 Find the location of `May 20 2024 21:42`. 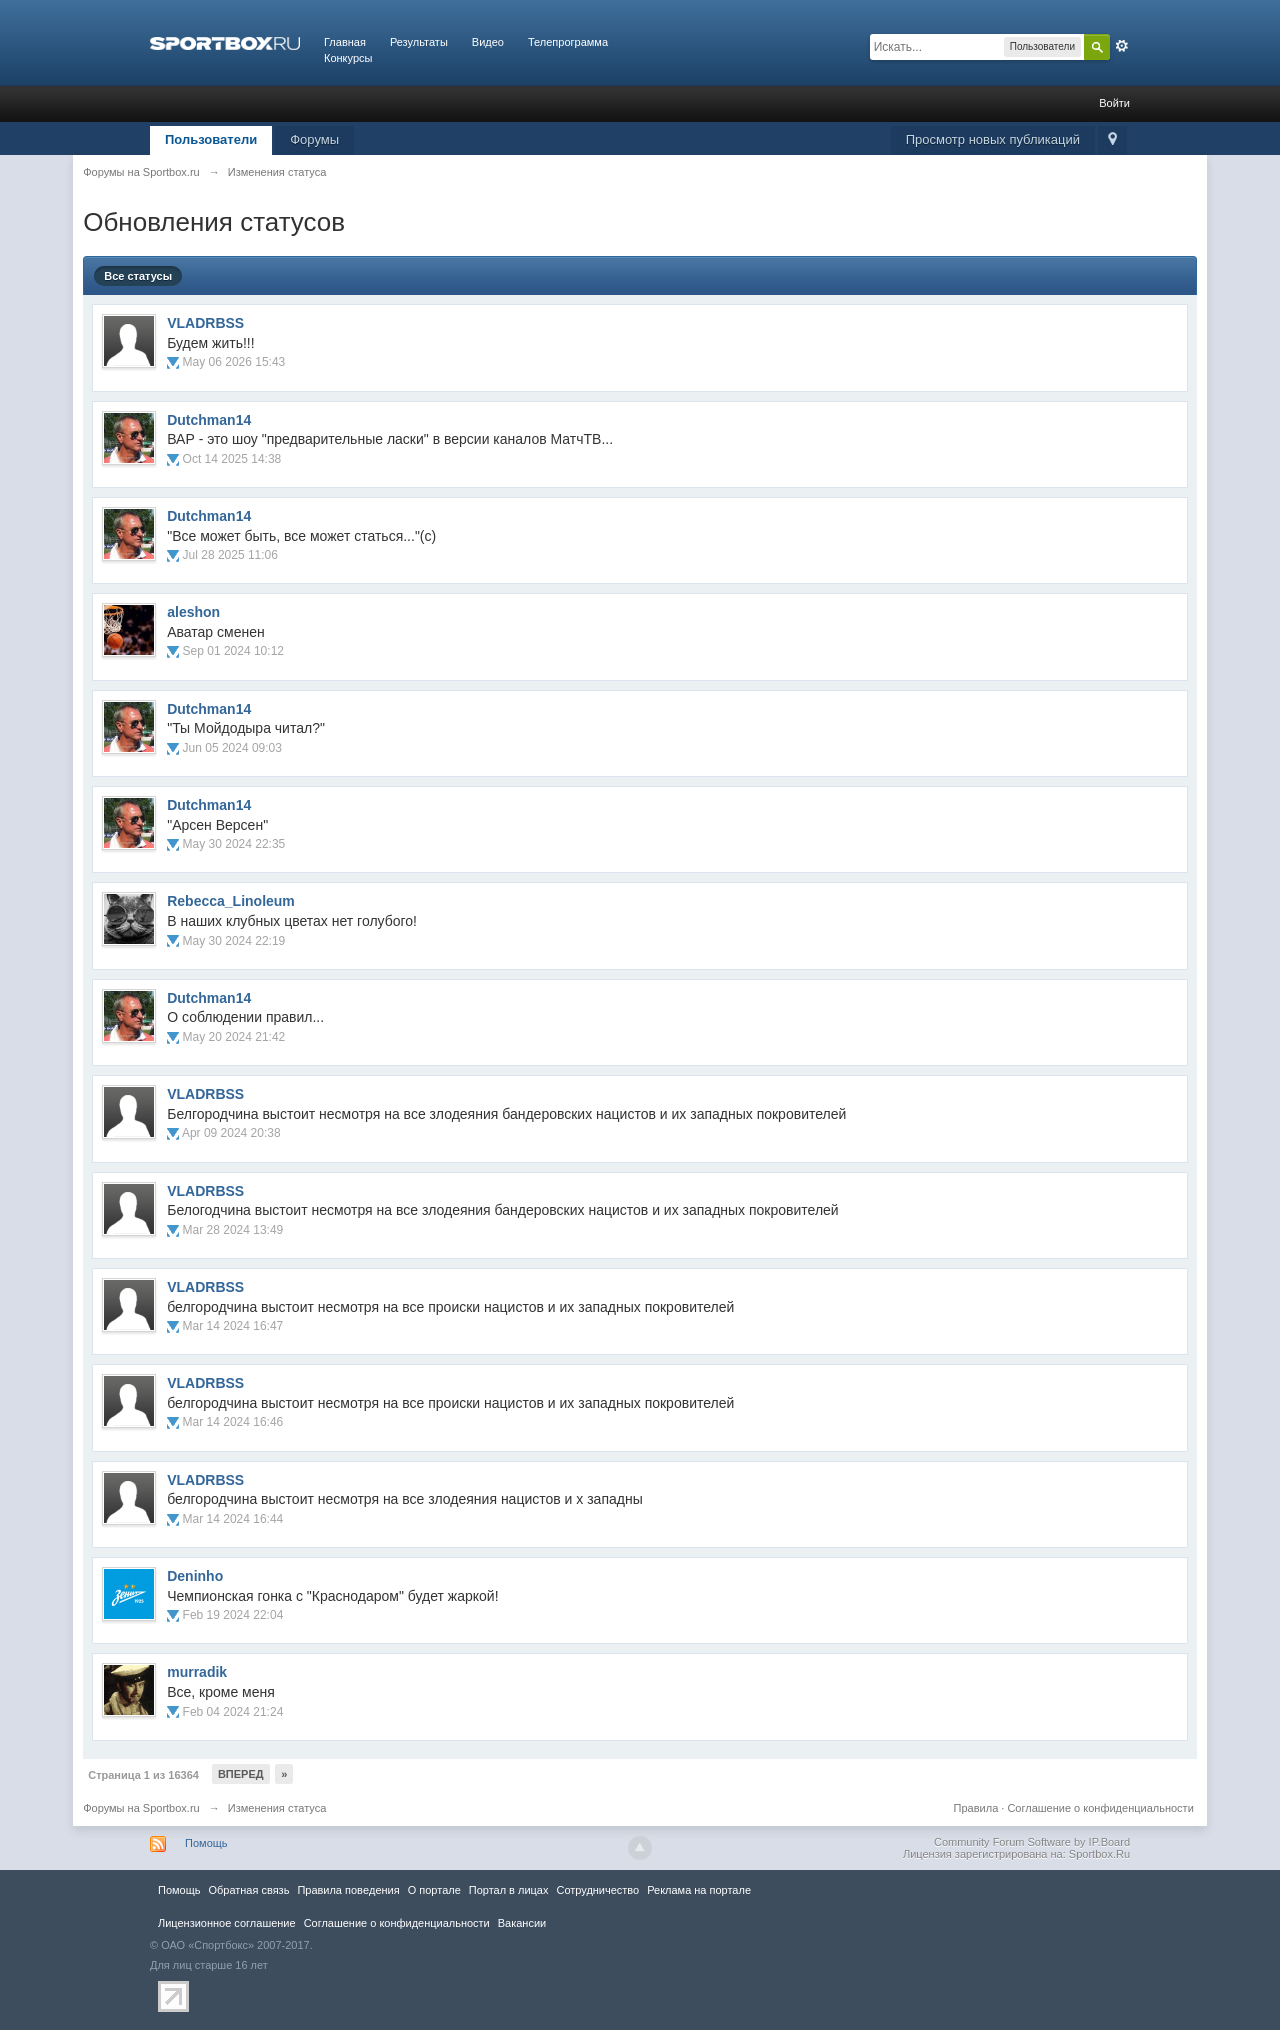

May 20 2024 21:42 is located at coordinates (234, 1037).